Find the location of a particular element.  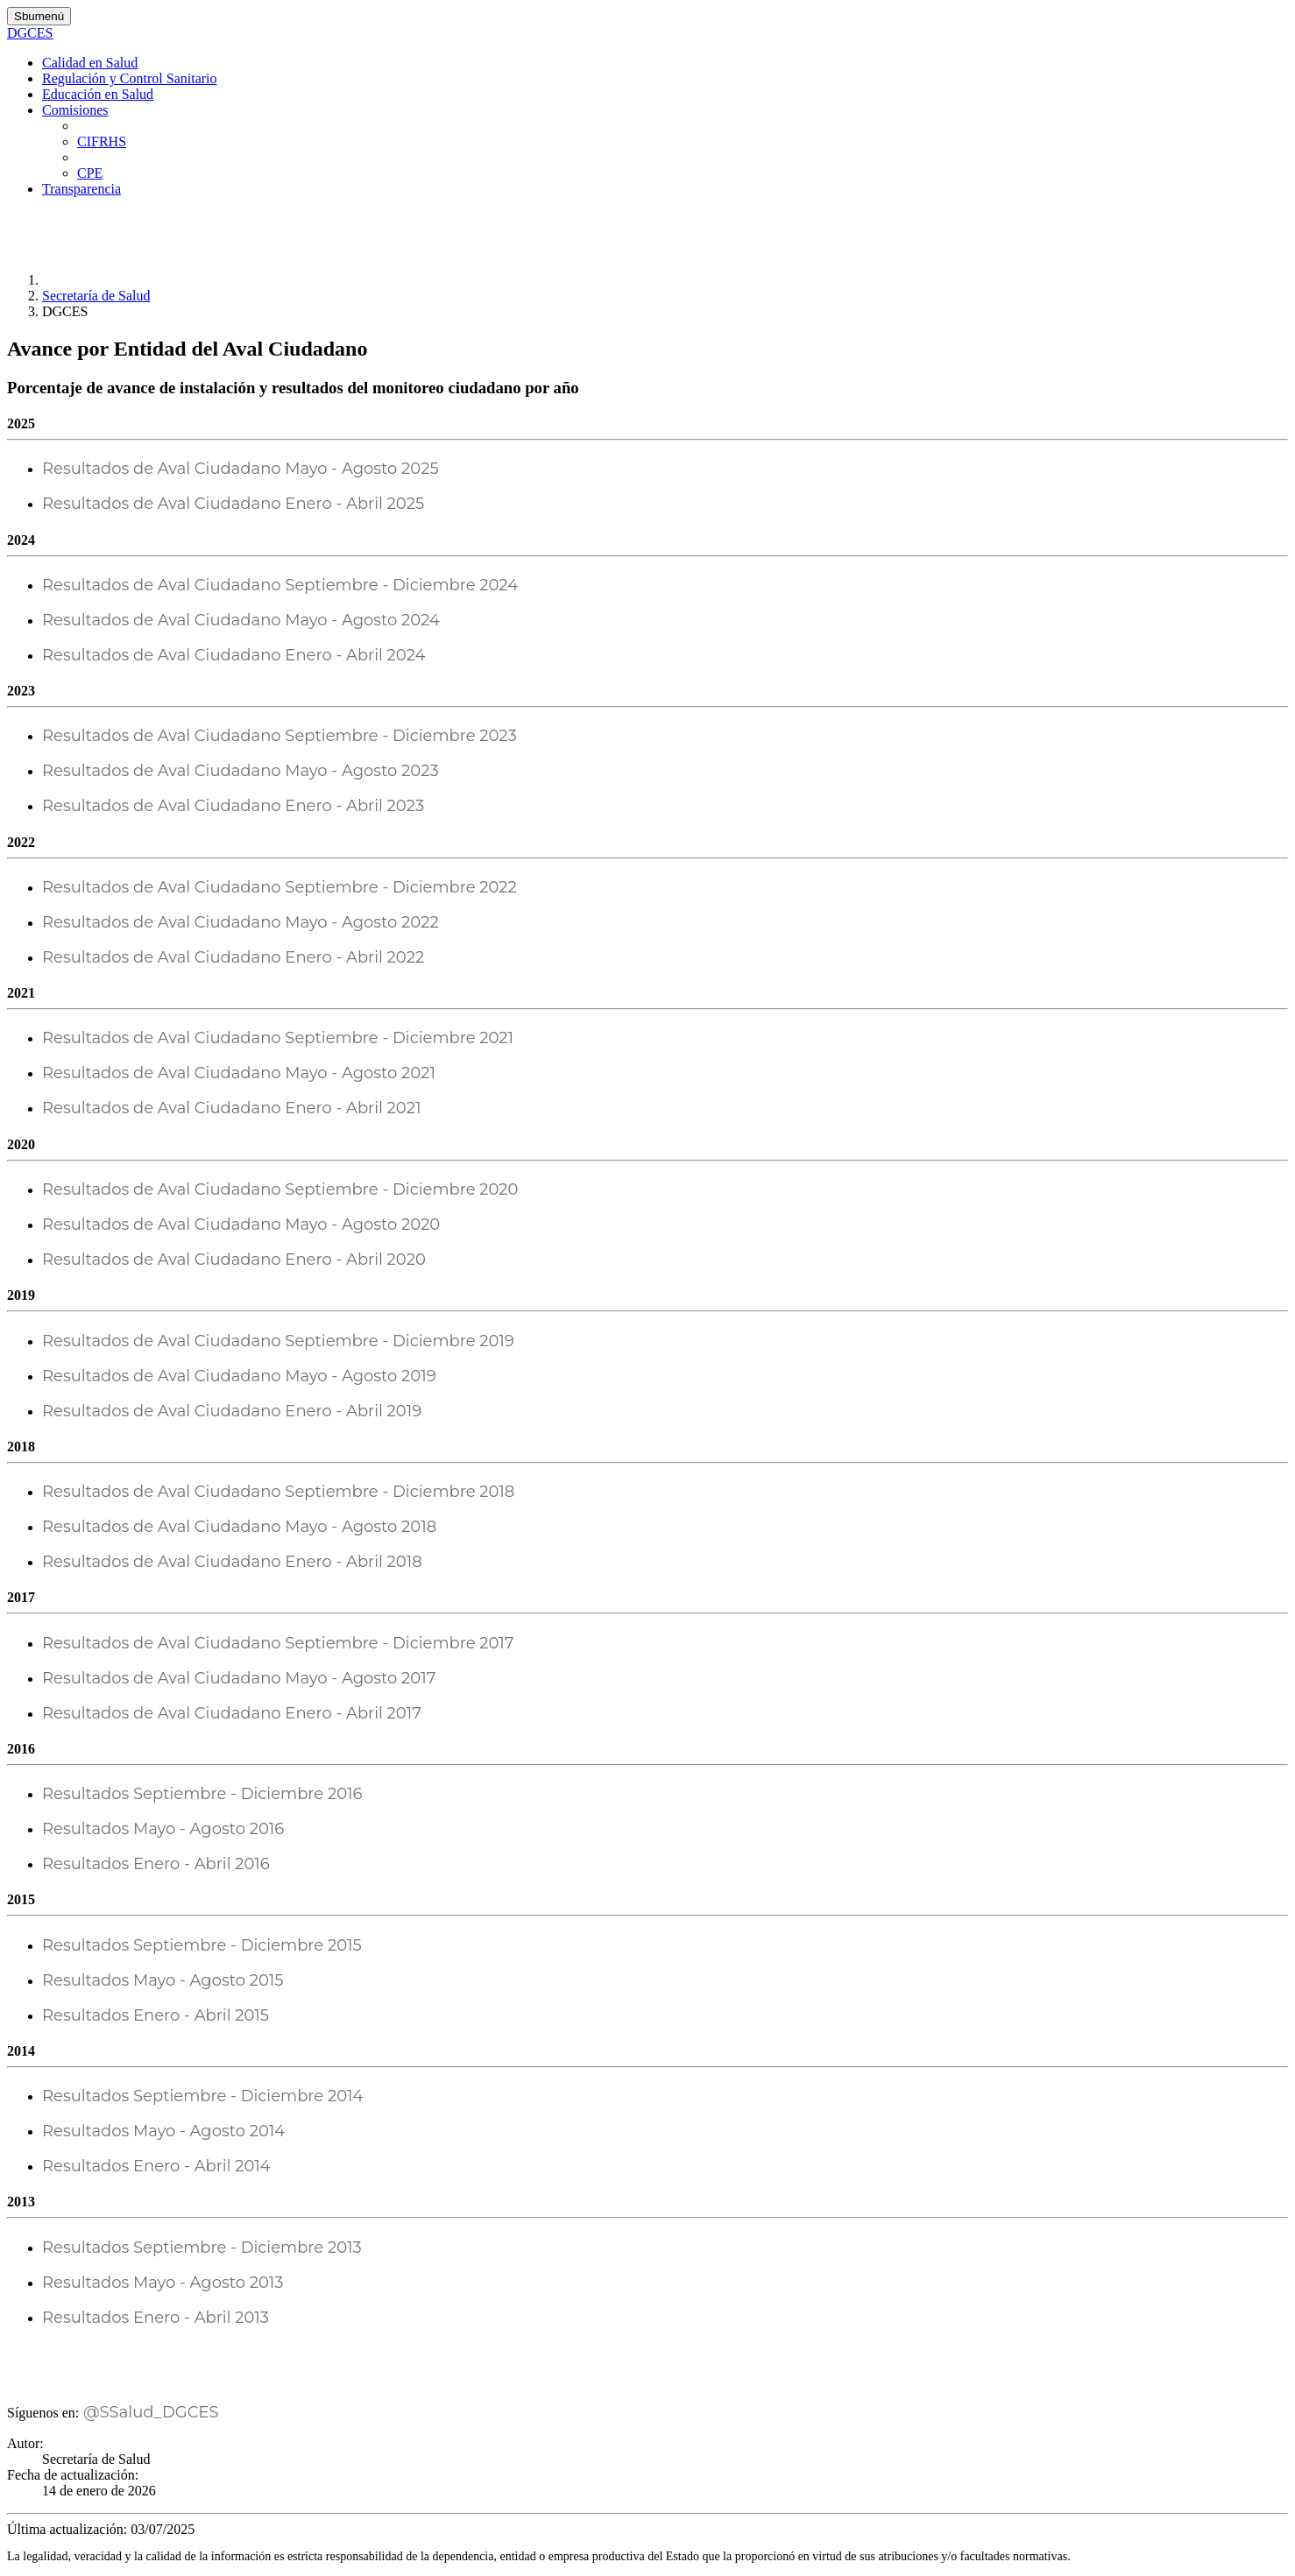

Resultados de Aval Ciudadano Enero - Abril 2022 is located at coordinates (233, 957).